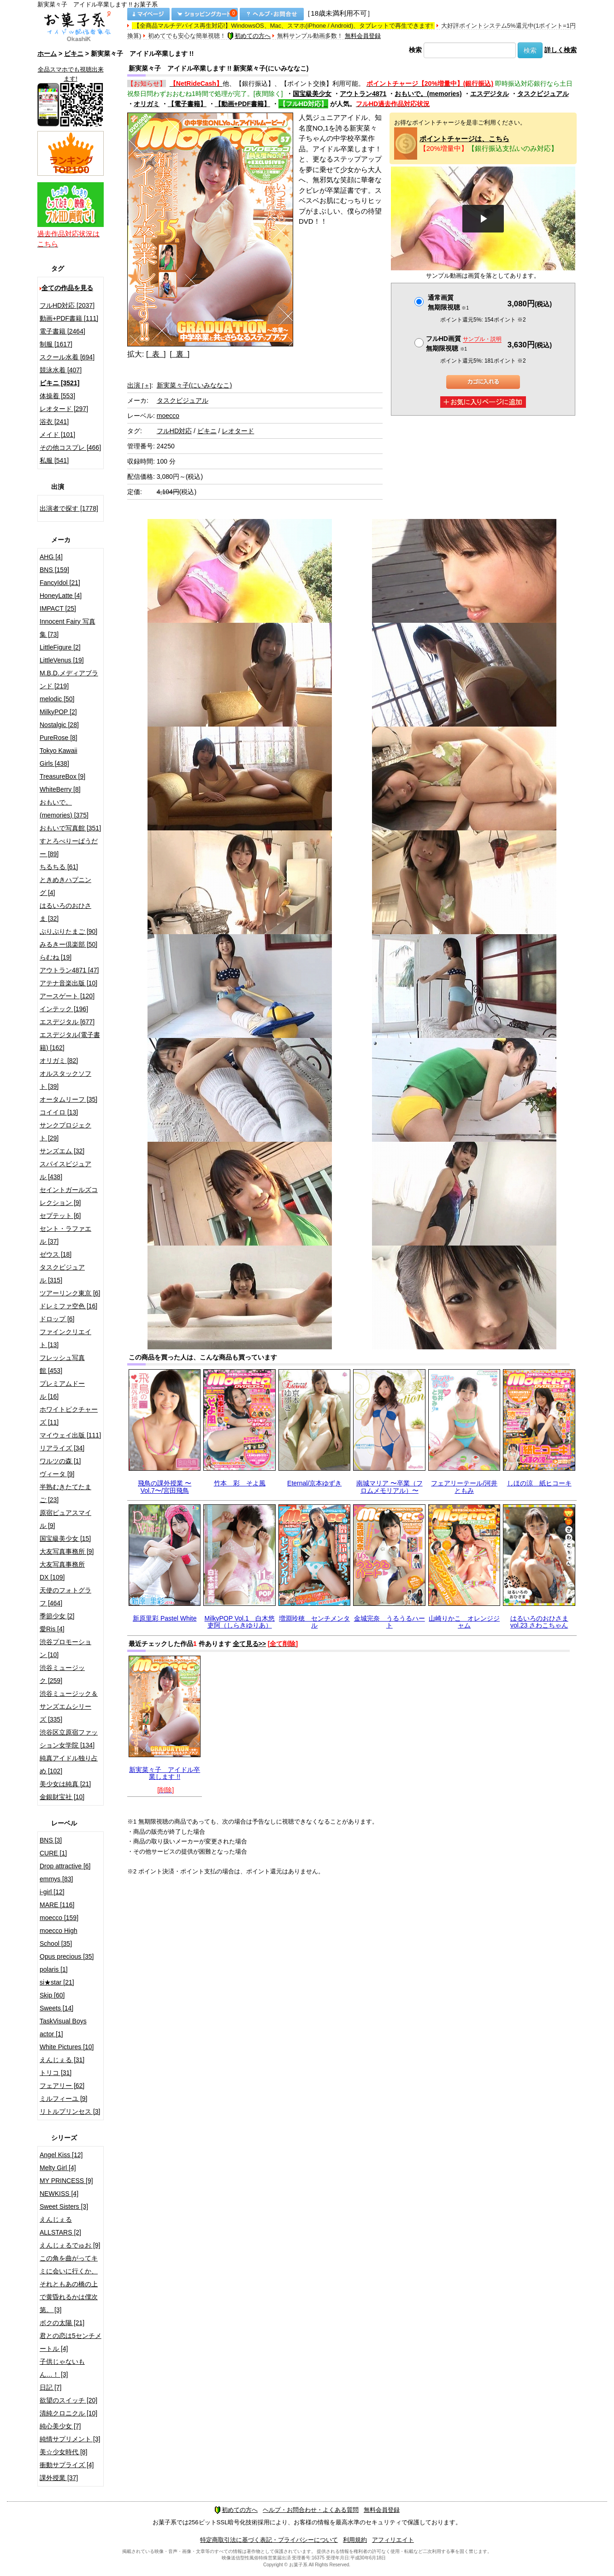 Image resolution: width=614 pixels, height=2576 pixels. Describe the element at coordinates (60, 2426) in the screenshot. I see `純心美少女 [7]` at that location.